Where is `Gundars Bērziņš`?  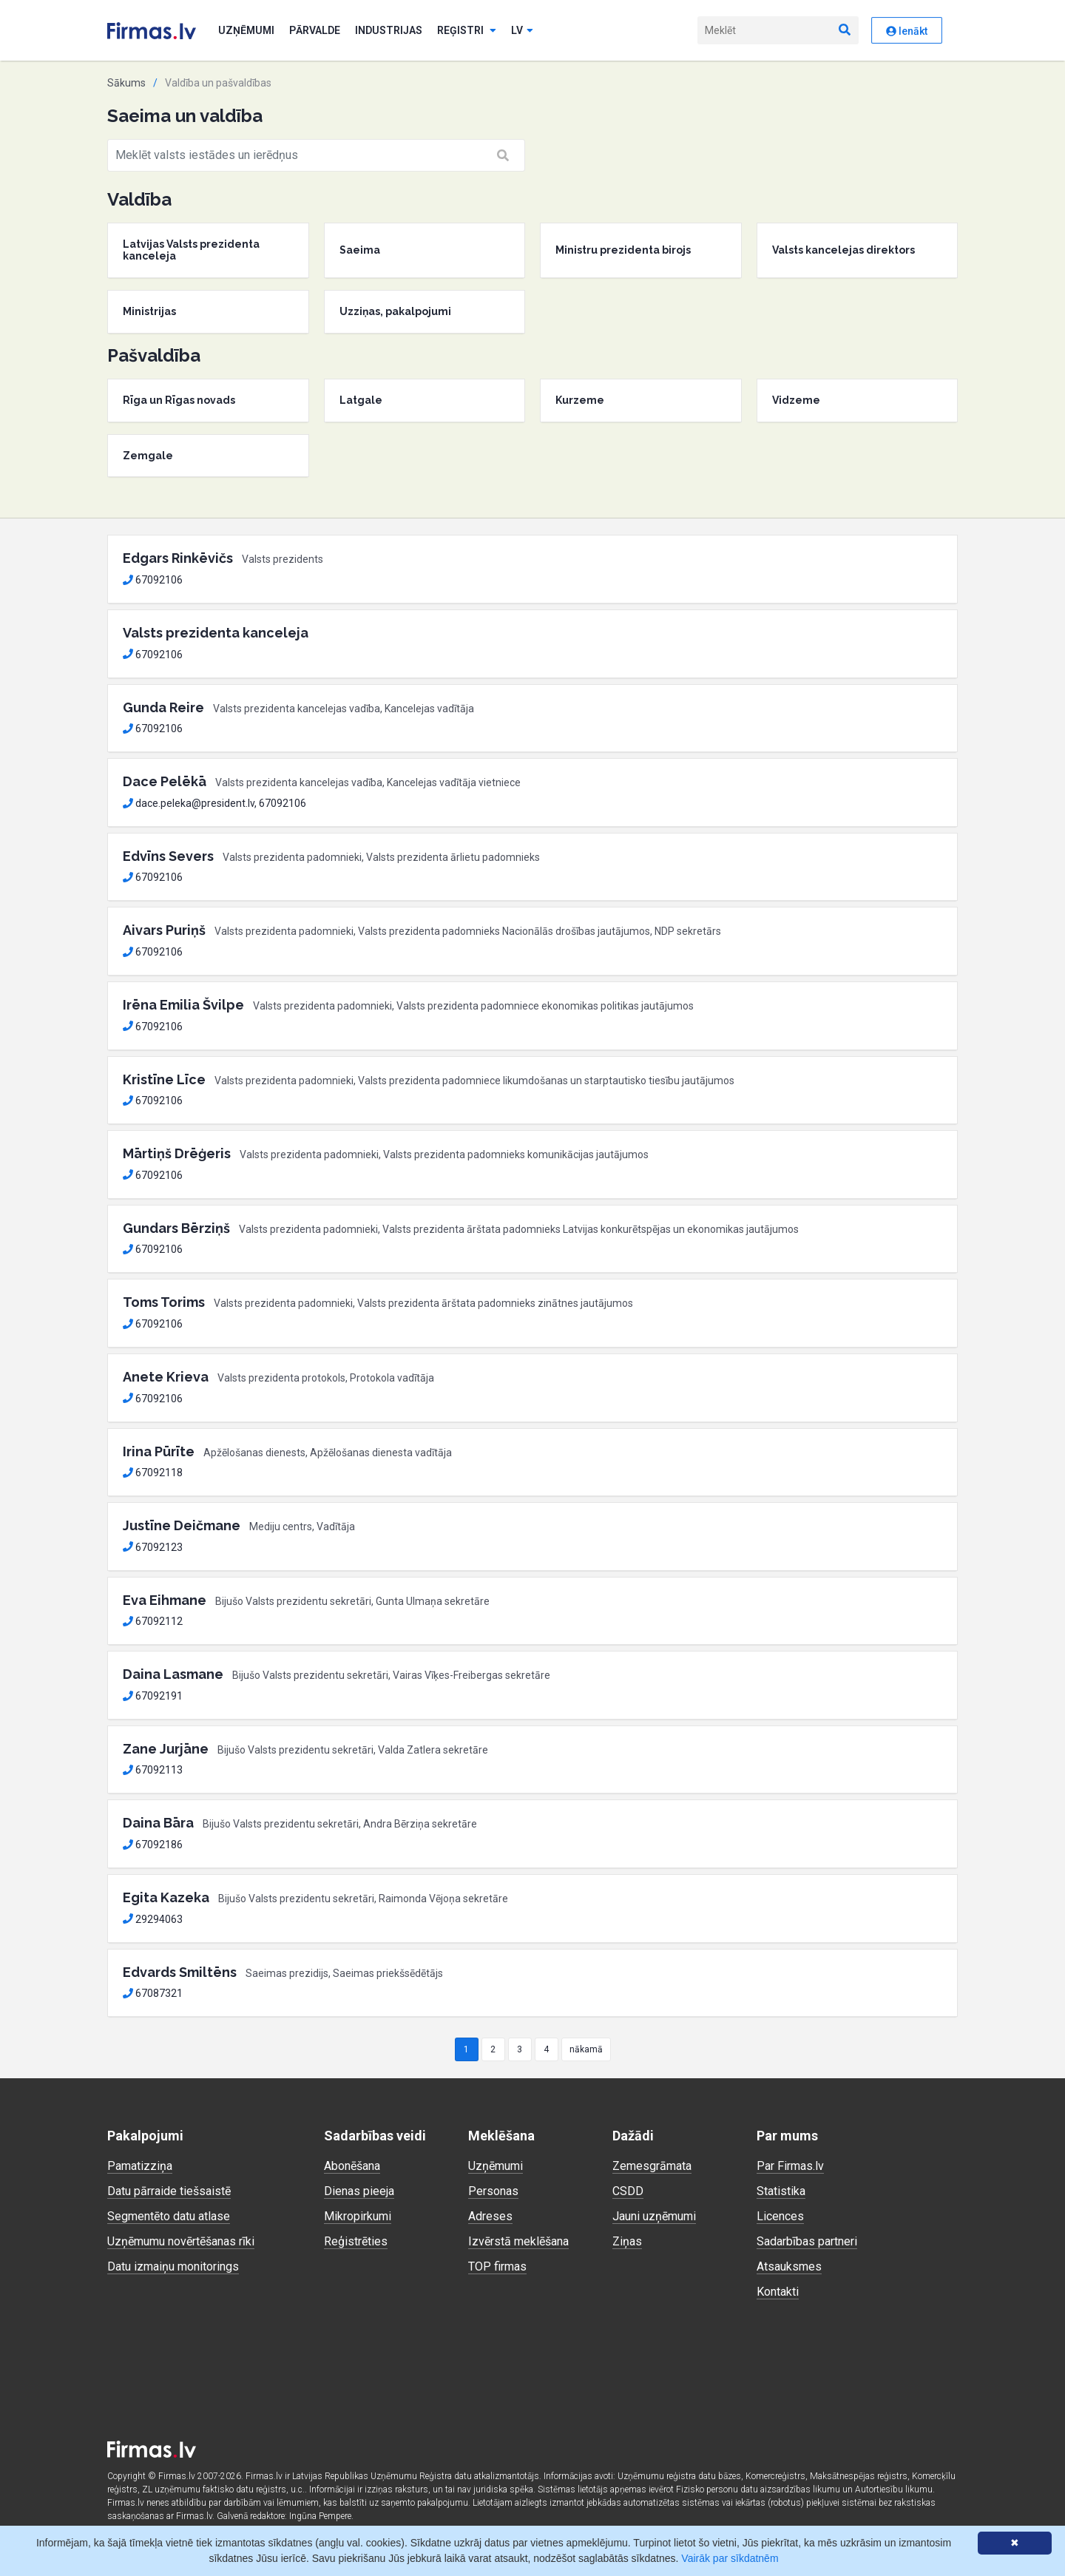 Gundars Bērziņš is located at coordinates (176, 1228).